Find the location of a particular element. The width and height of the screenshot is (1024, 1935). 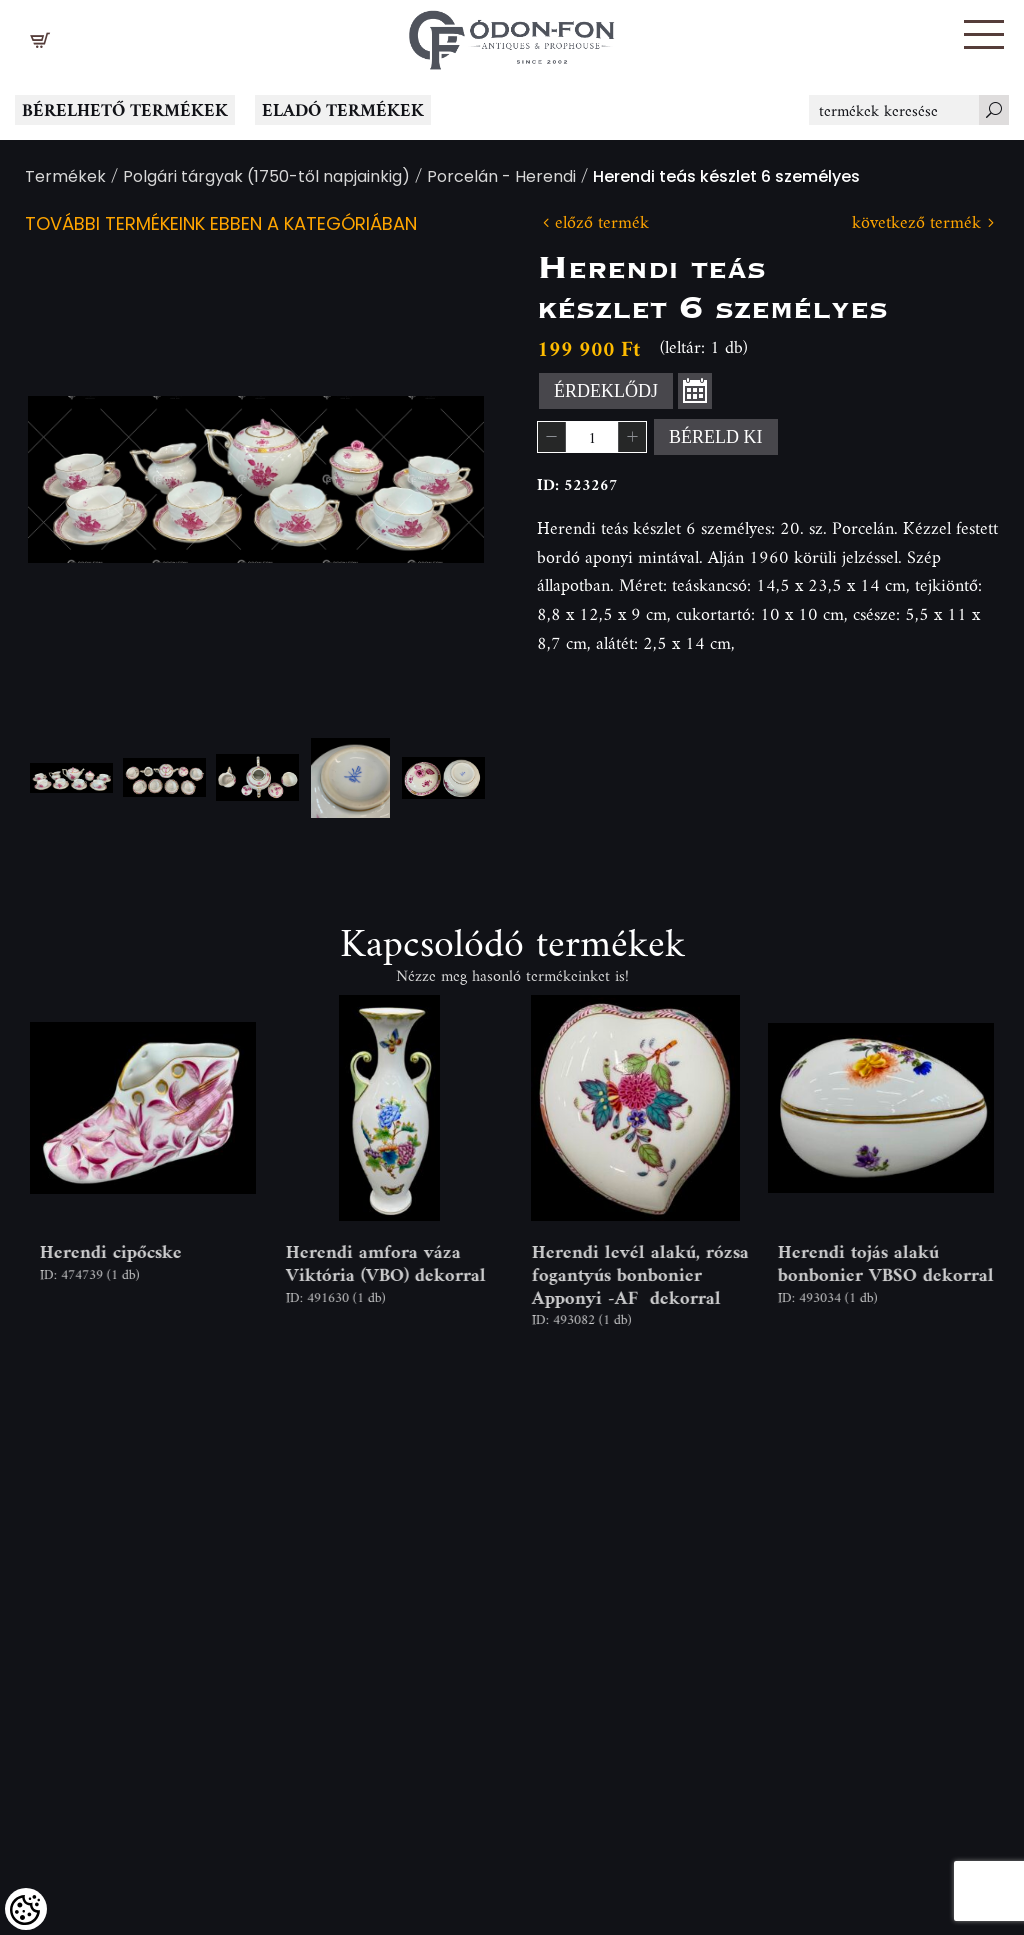

[spinbutton] is located at coordinates (592, 437).